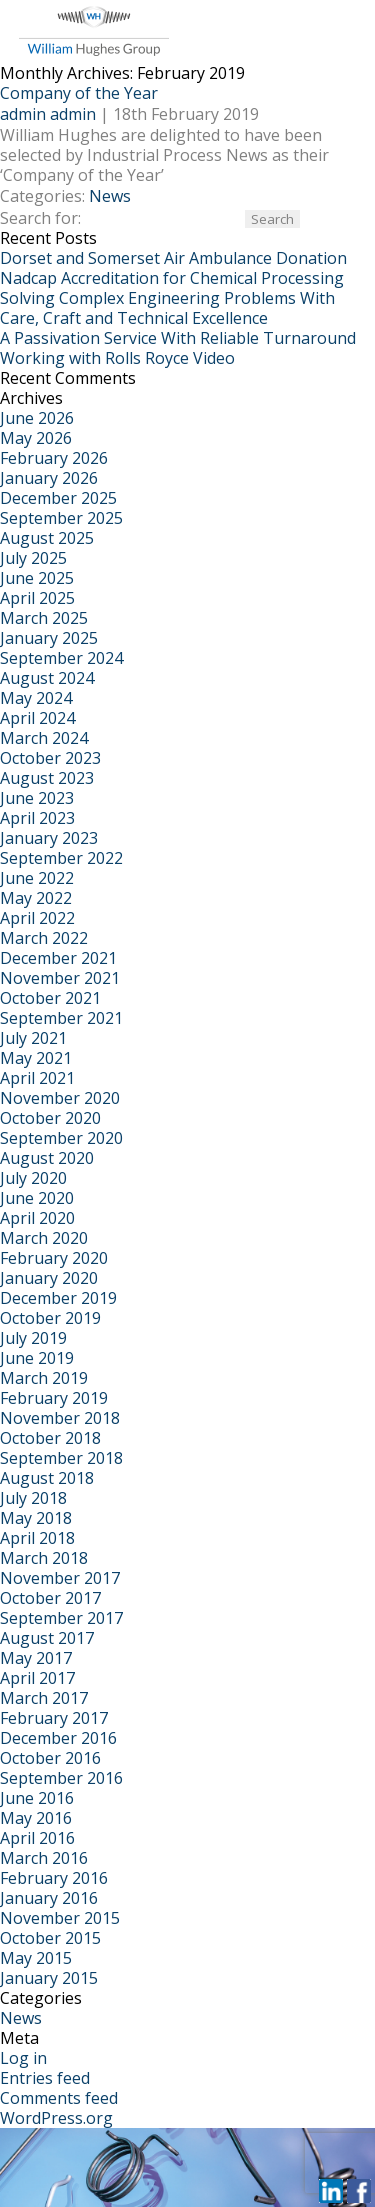  What do you see at coordinates (58, 958) in the screenshot?
I see `December 2021` at bounding box center [58, 958].